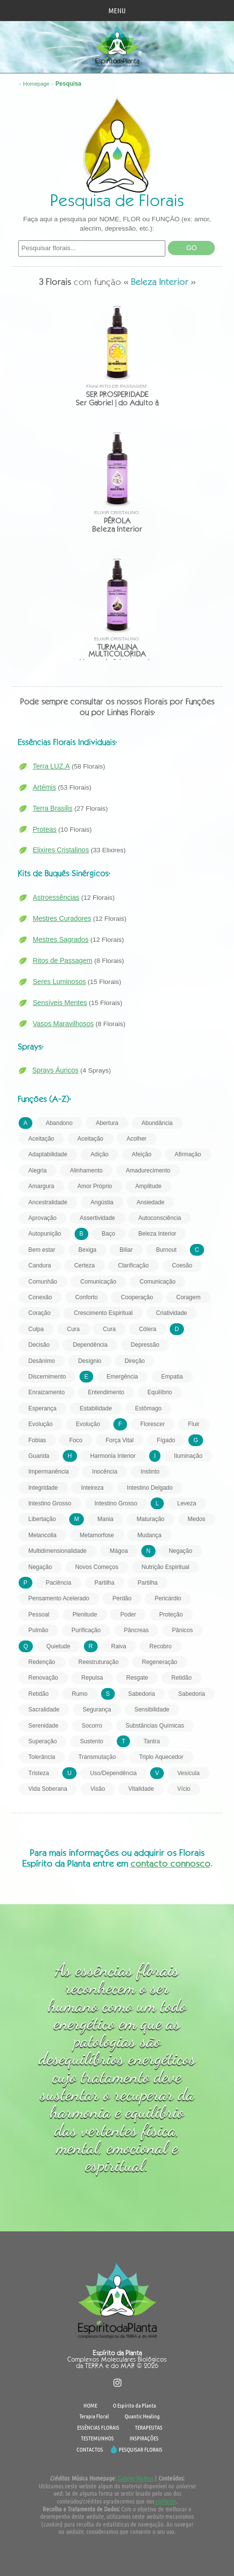 Image resolution: width=234 pixels, height=2576 pixels. I want to click on Negação, so click(180, 1550).